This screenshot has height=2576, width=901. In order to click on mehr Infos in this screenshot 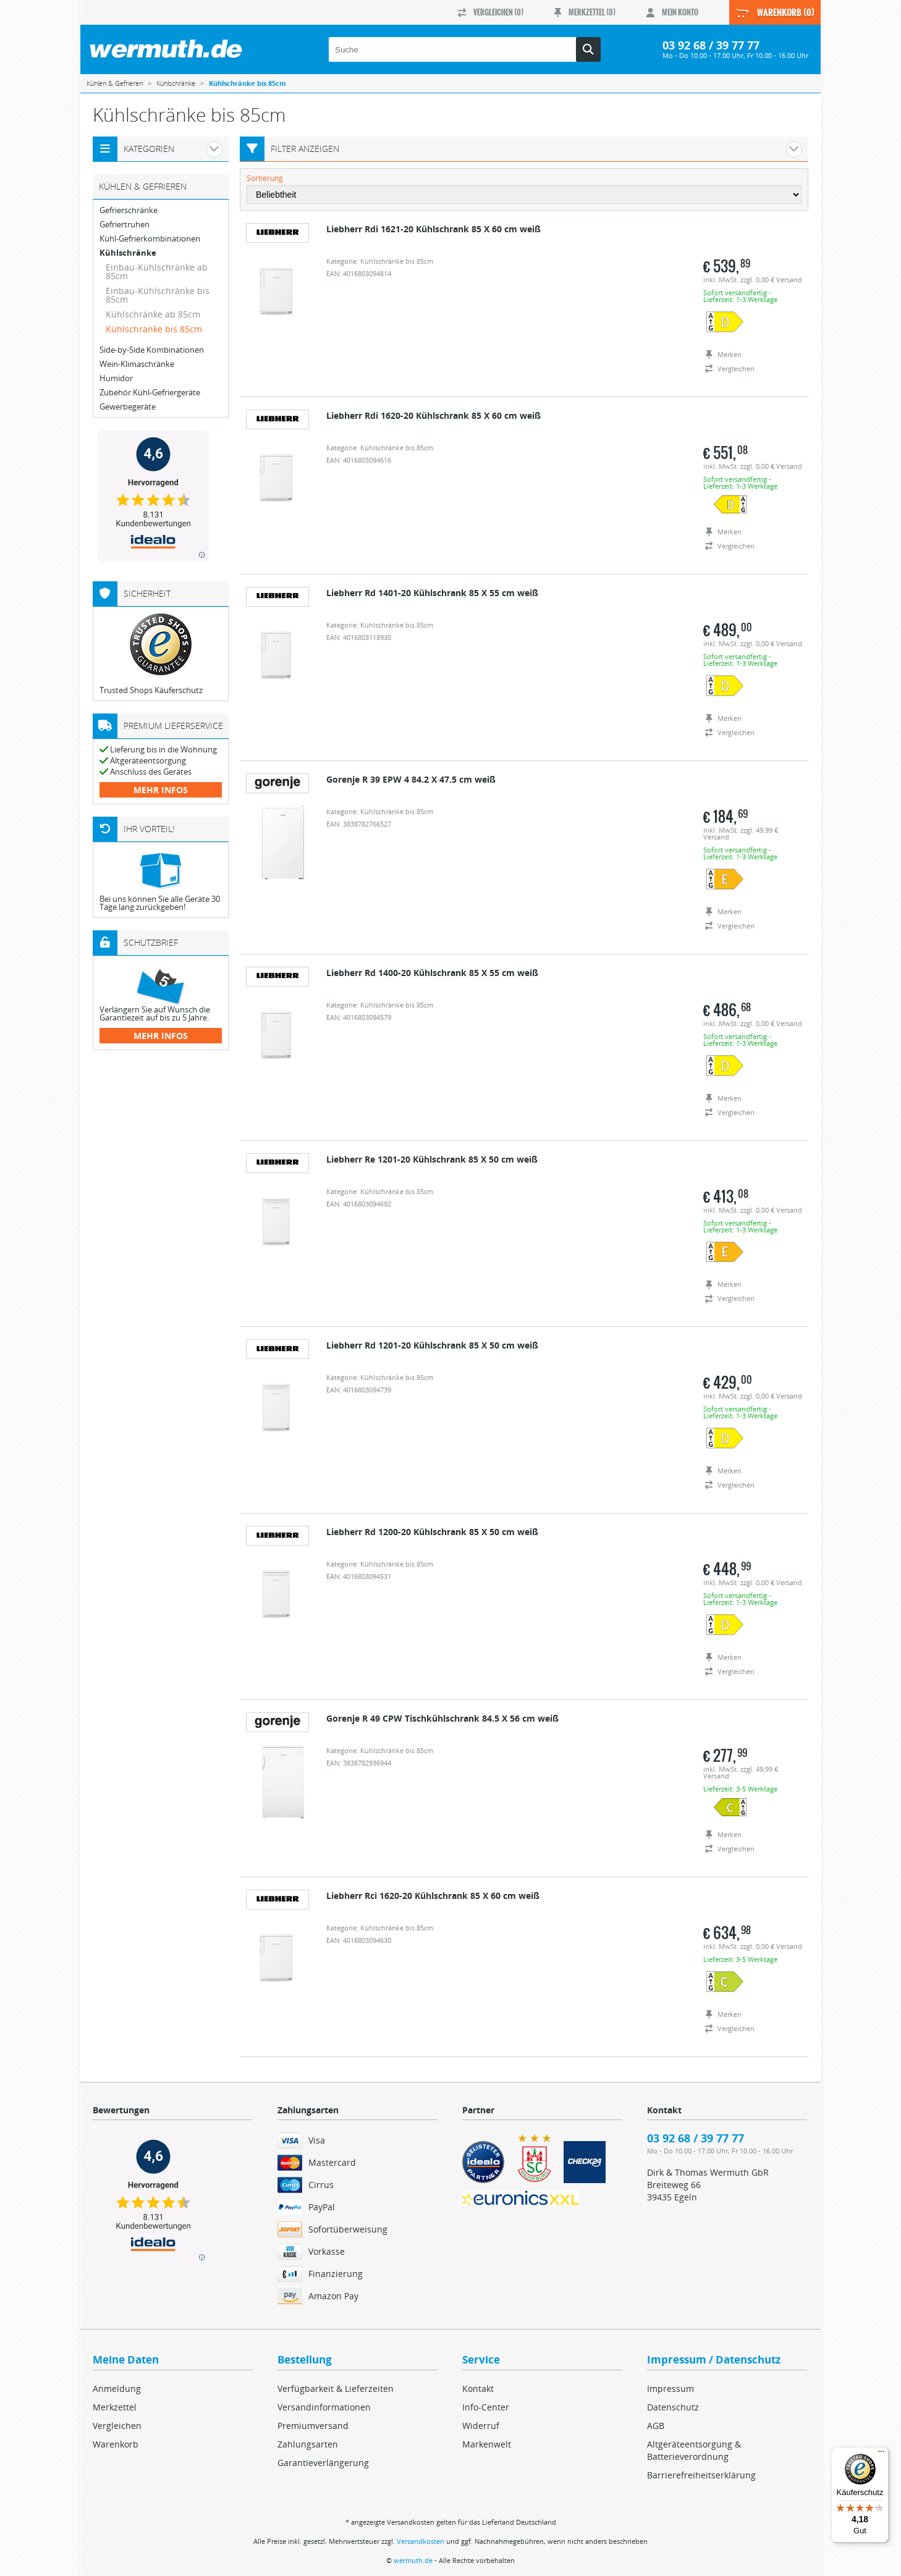, I will do `click(160, 790)`.